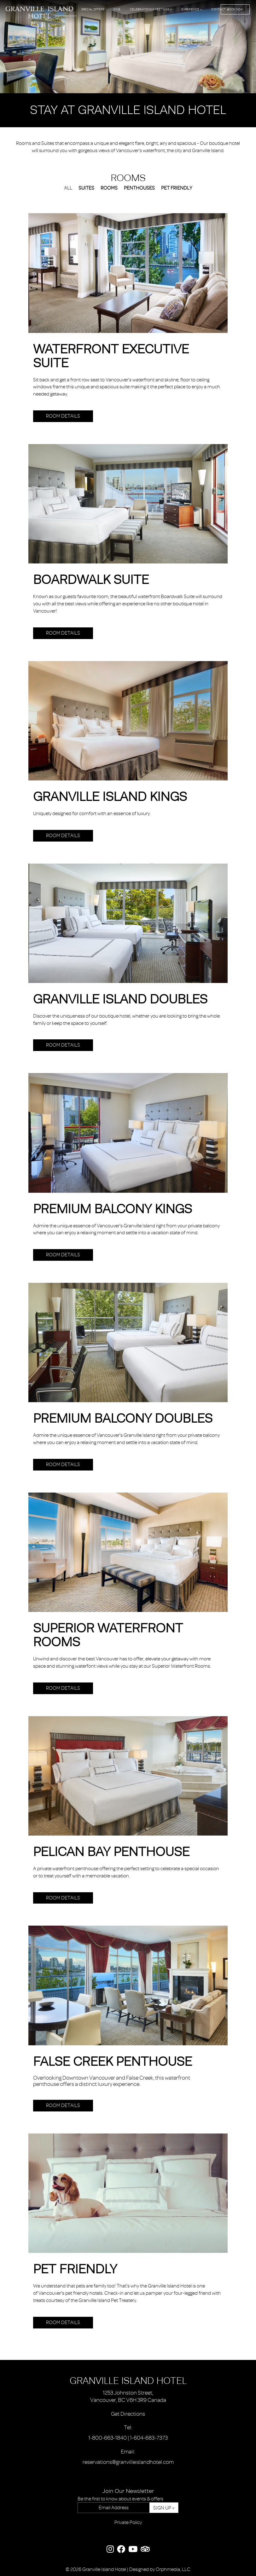 This screenshot has width=256, height=2576. Describe the element at coordinates (173, 2569) in the screenshot. I see `Orphmedia, LLC` at that location.